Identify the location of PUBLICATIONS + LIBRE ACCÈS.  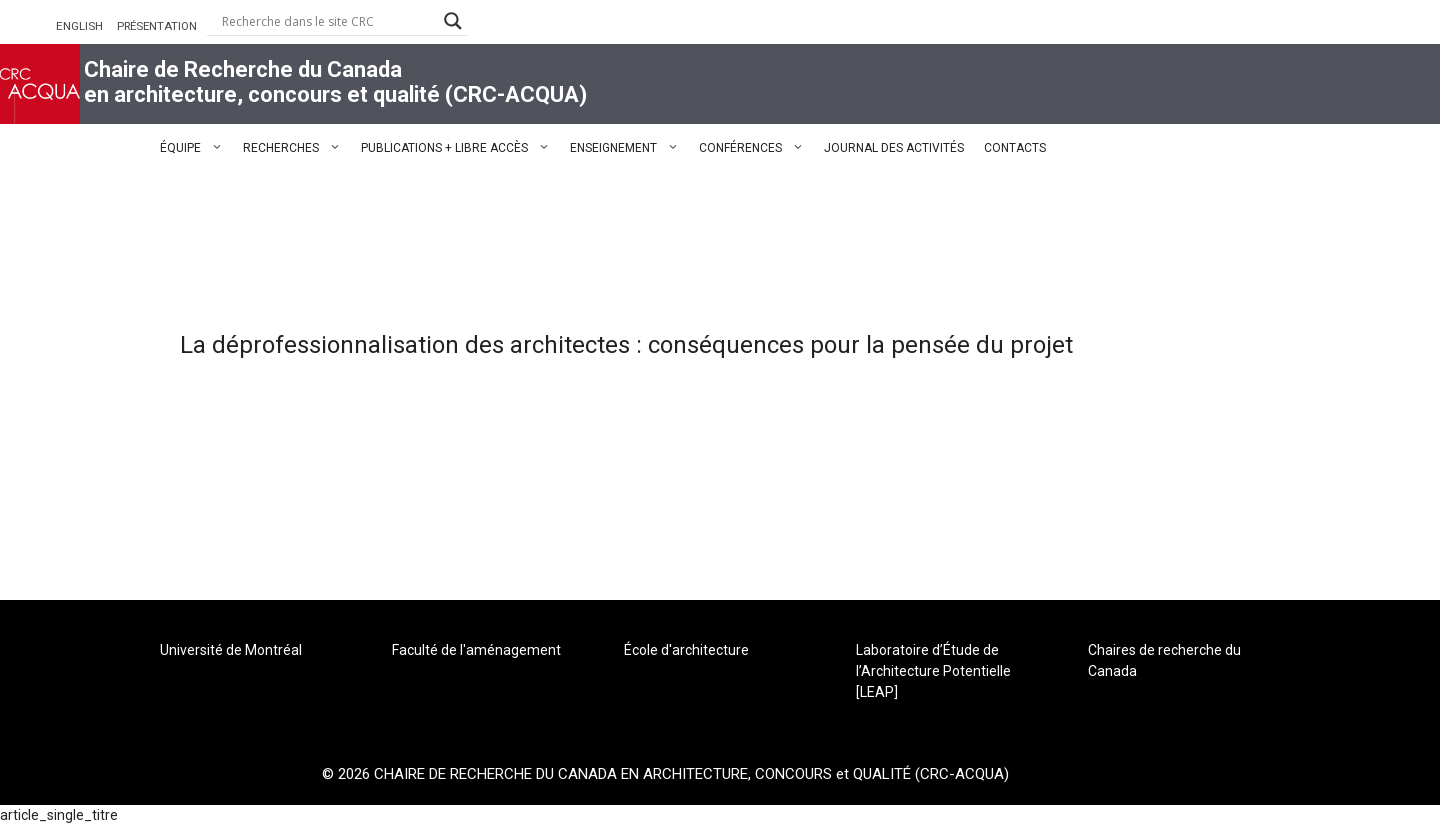
(460, 148).